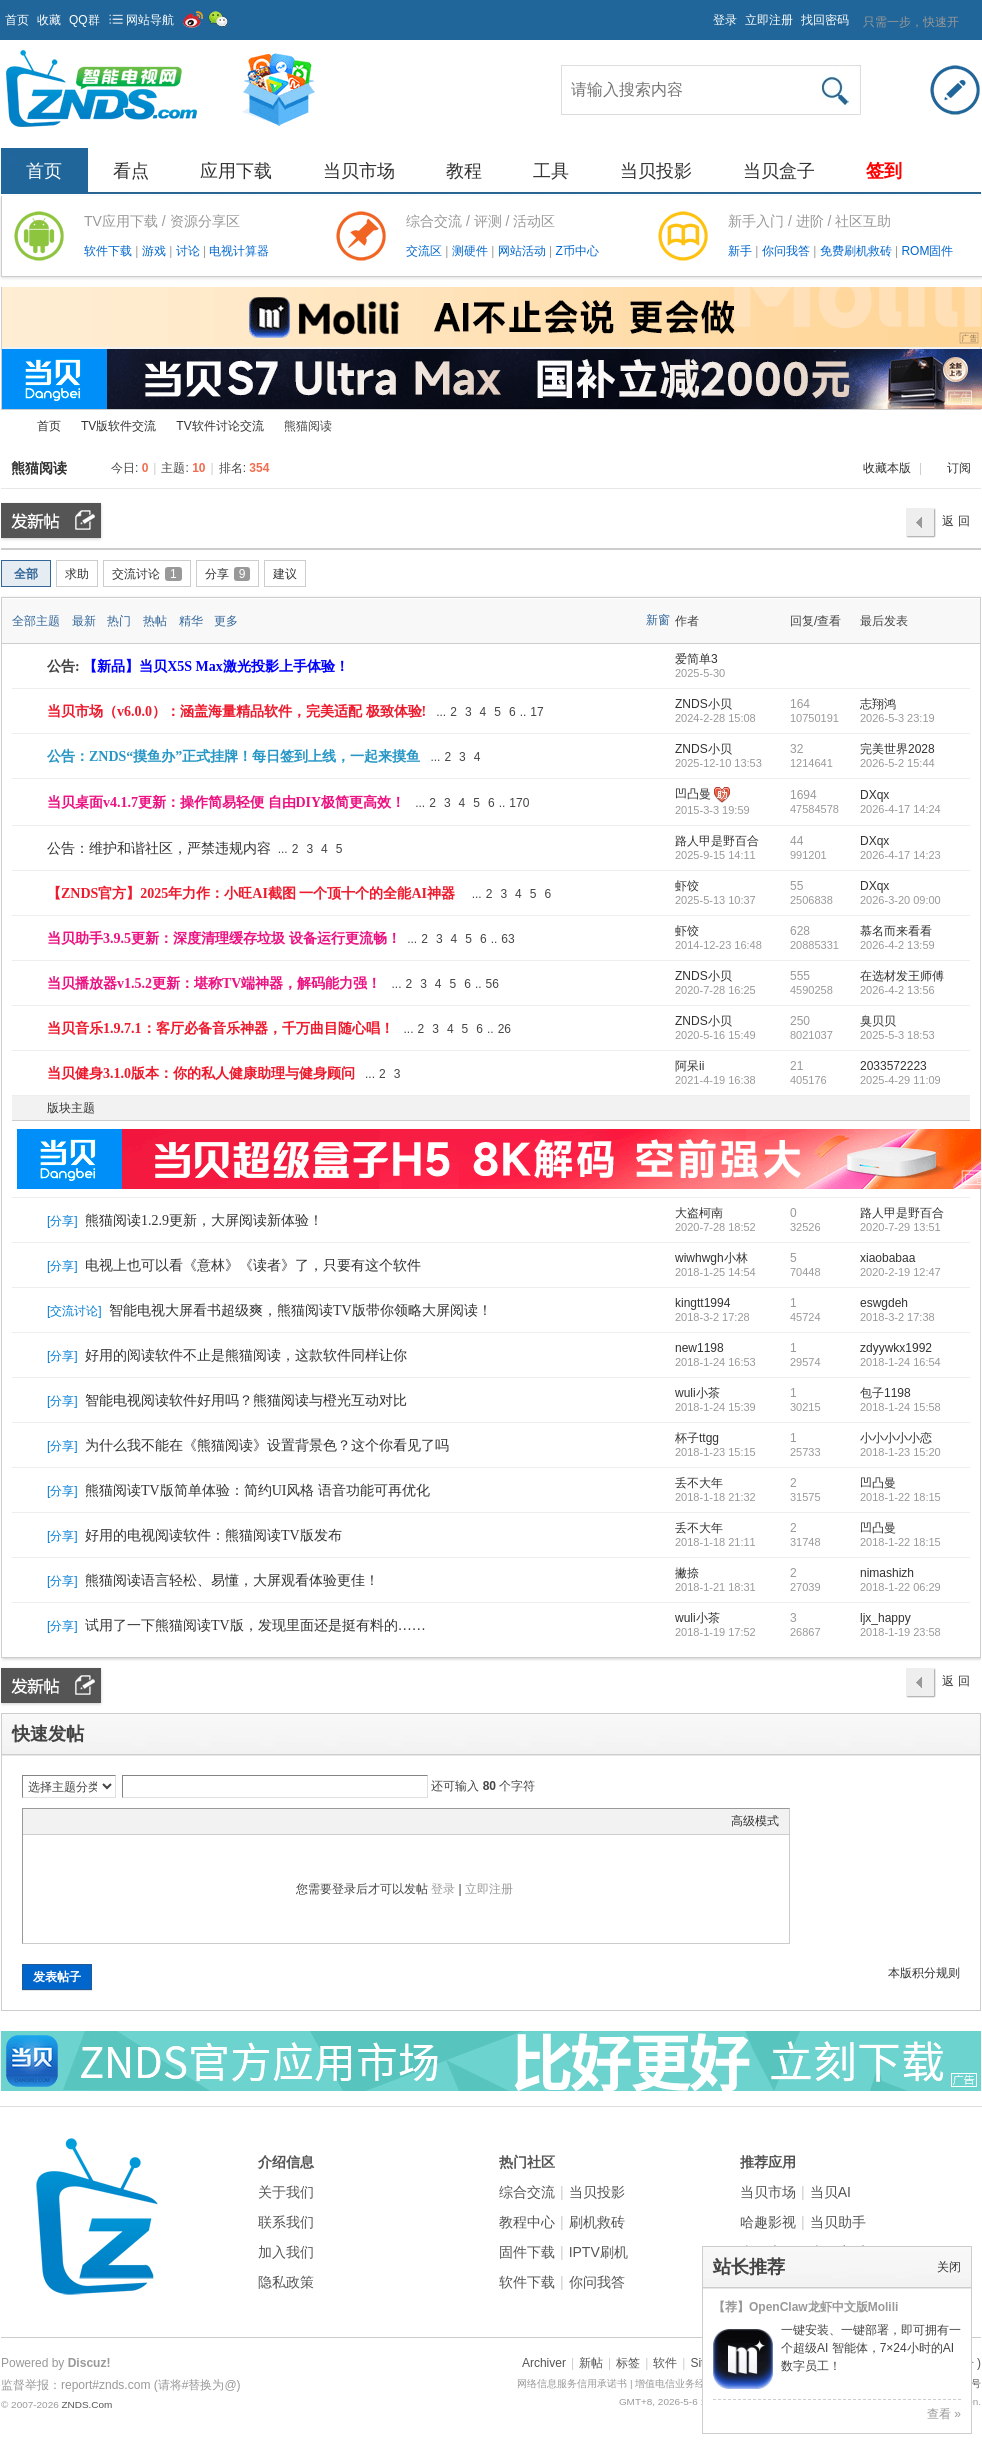 Image resolution: width=982 pixels, height=2444 pixels. I want to click on 固件下载, so click(527, 2252).